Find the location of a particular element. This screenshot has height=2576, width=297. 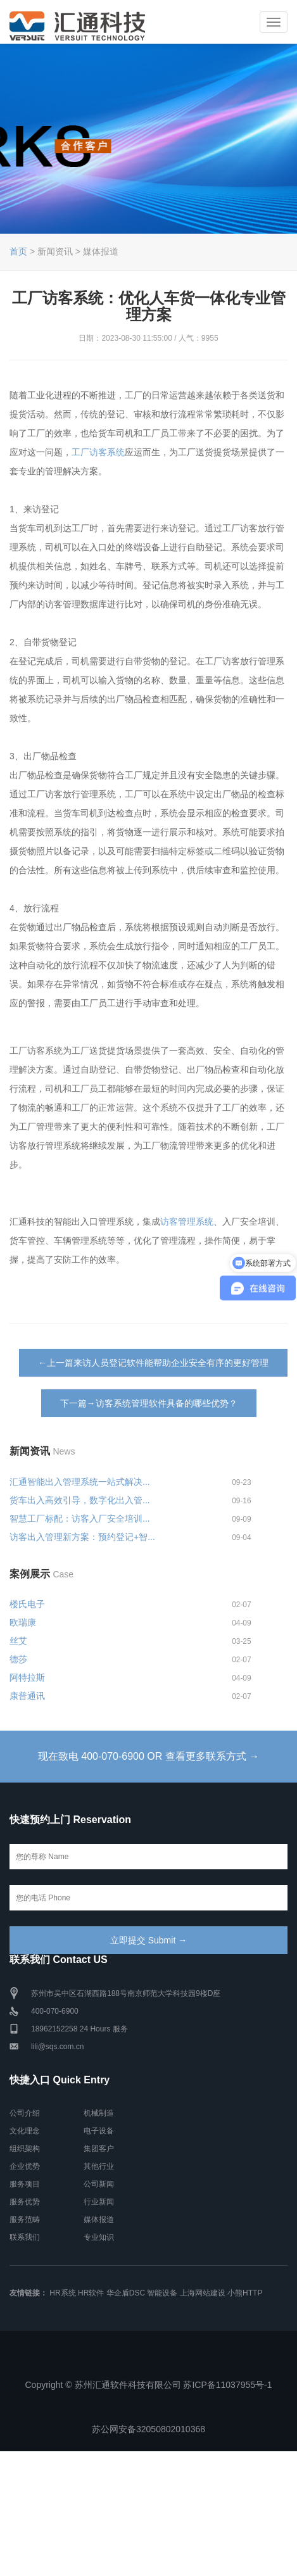

上海网站建设 is located at coordinates (202, 2293).